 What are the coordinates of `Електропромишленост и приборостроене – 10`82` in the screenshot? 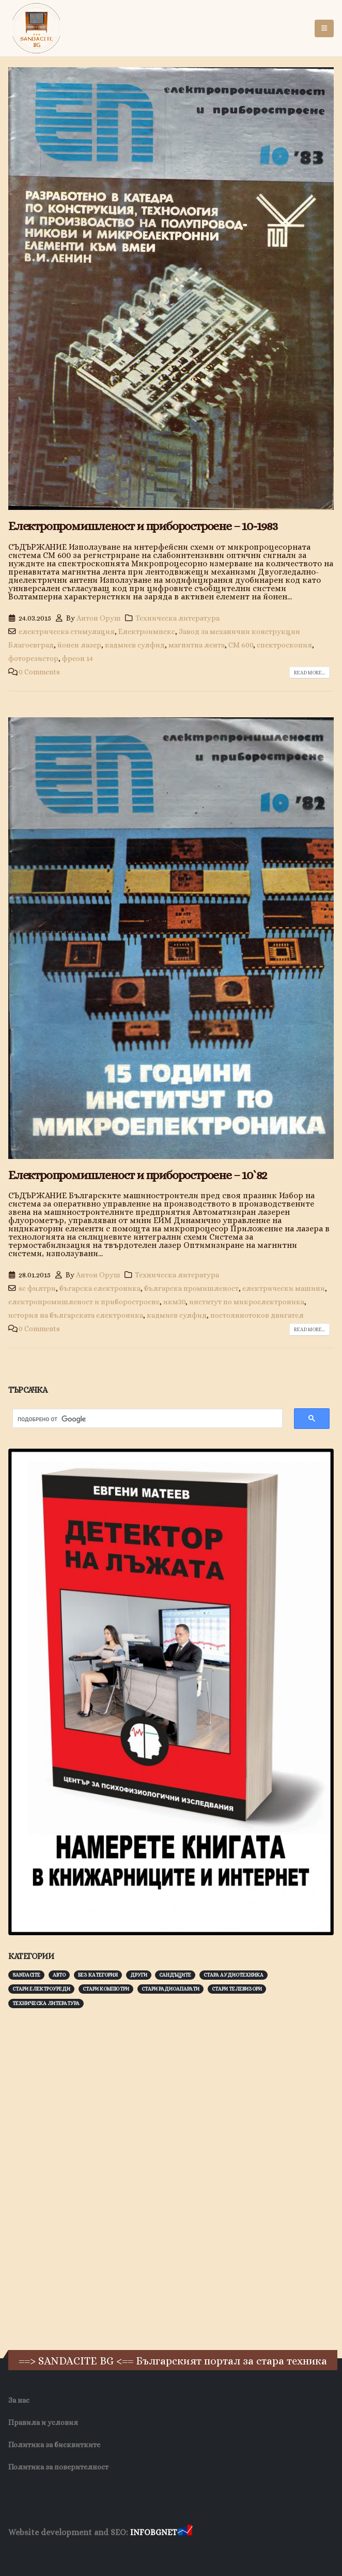 It's located at (137, 1175).